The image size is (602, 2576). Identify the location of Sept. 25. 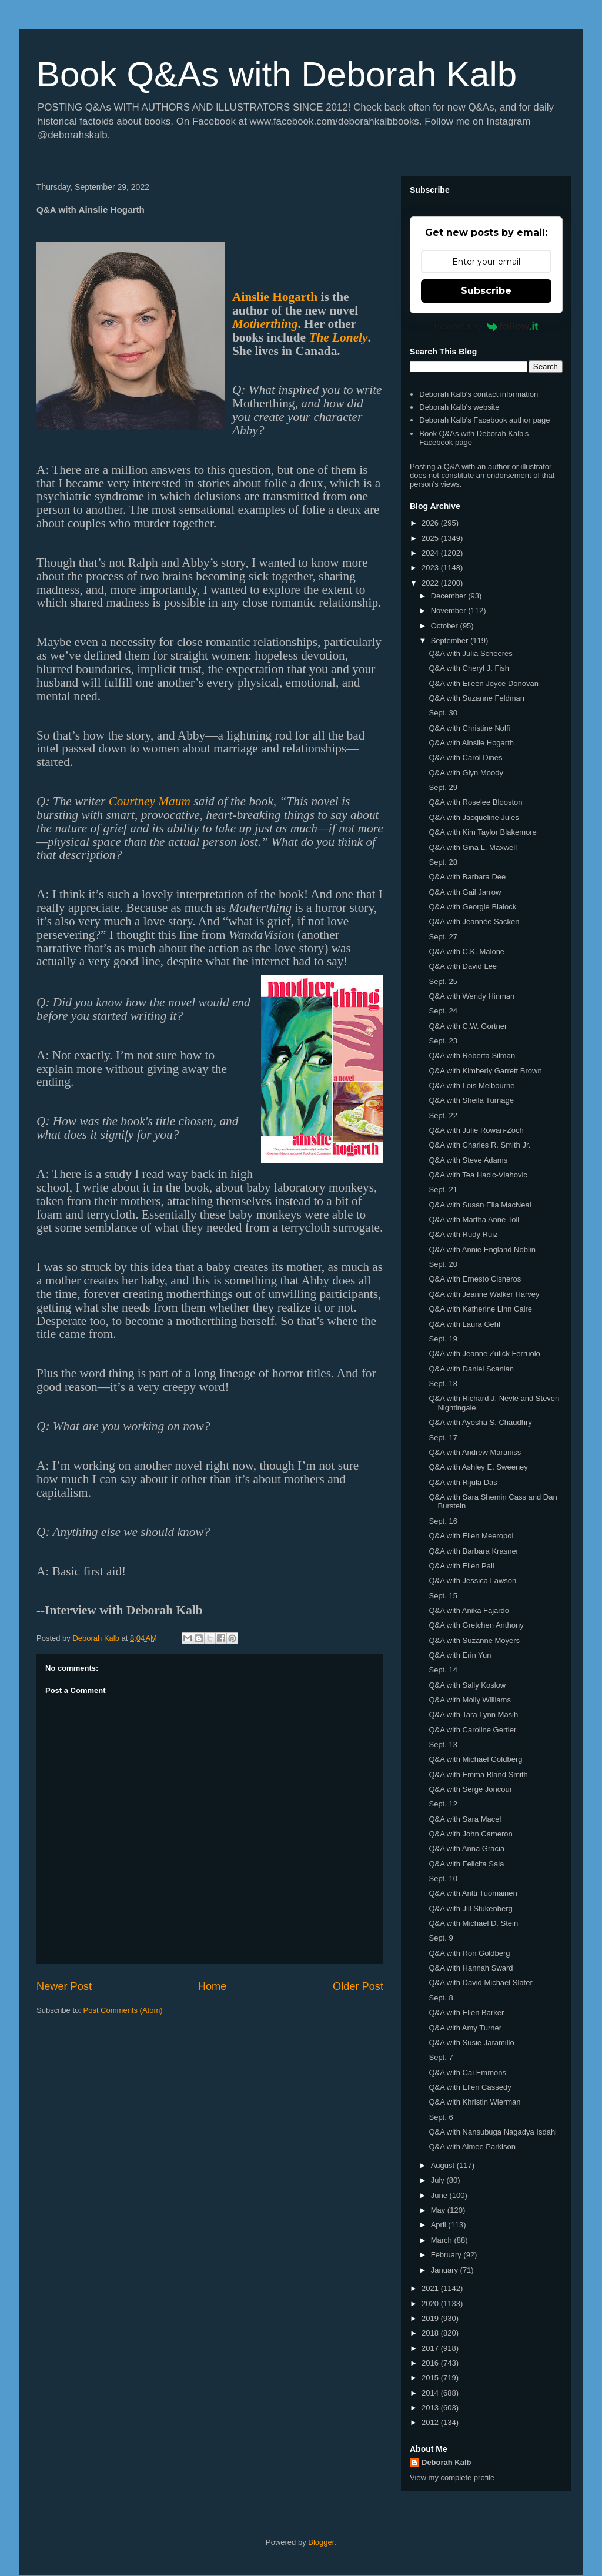
(443, 981).